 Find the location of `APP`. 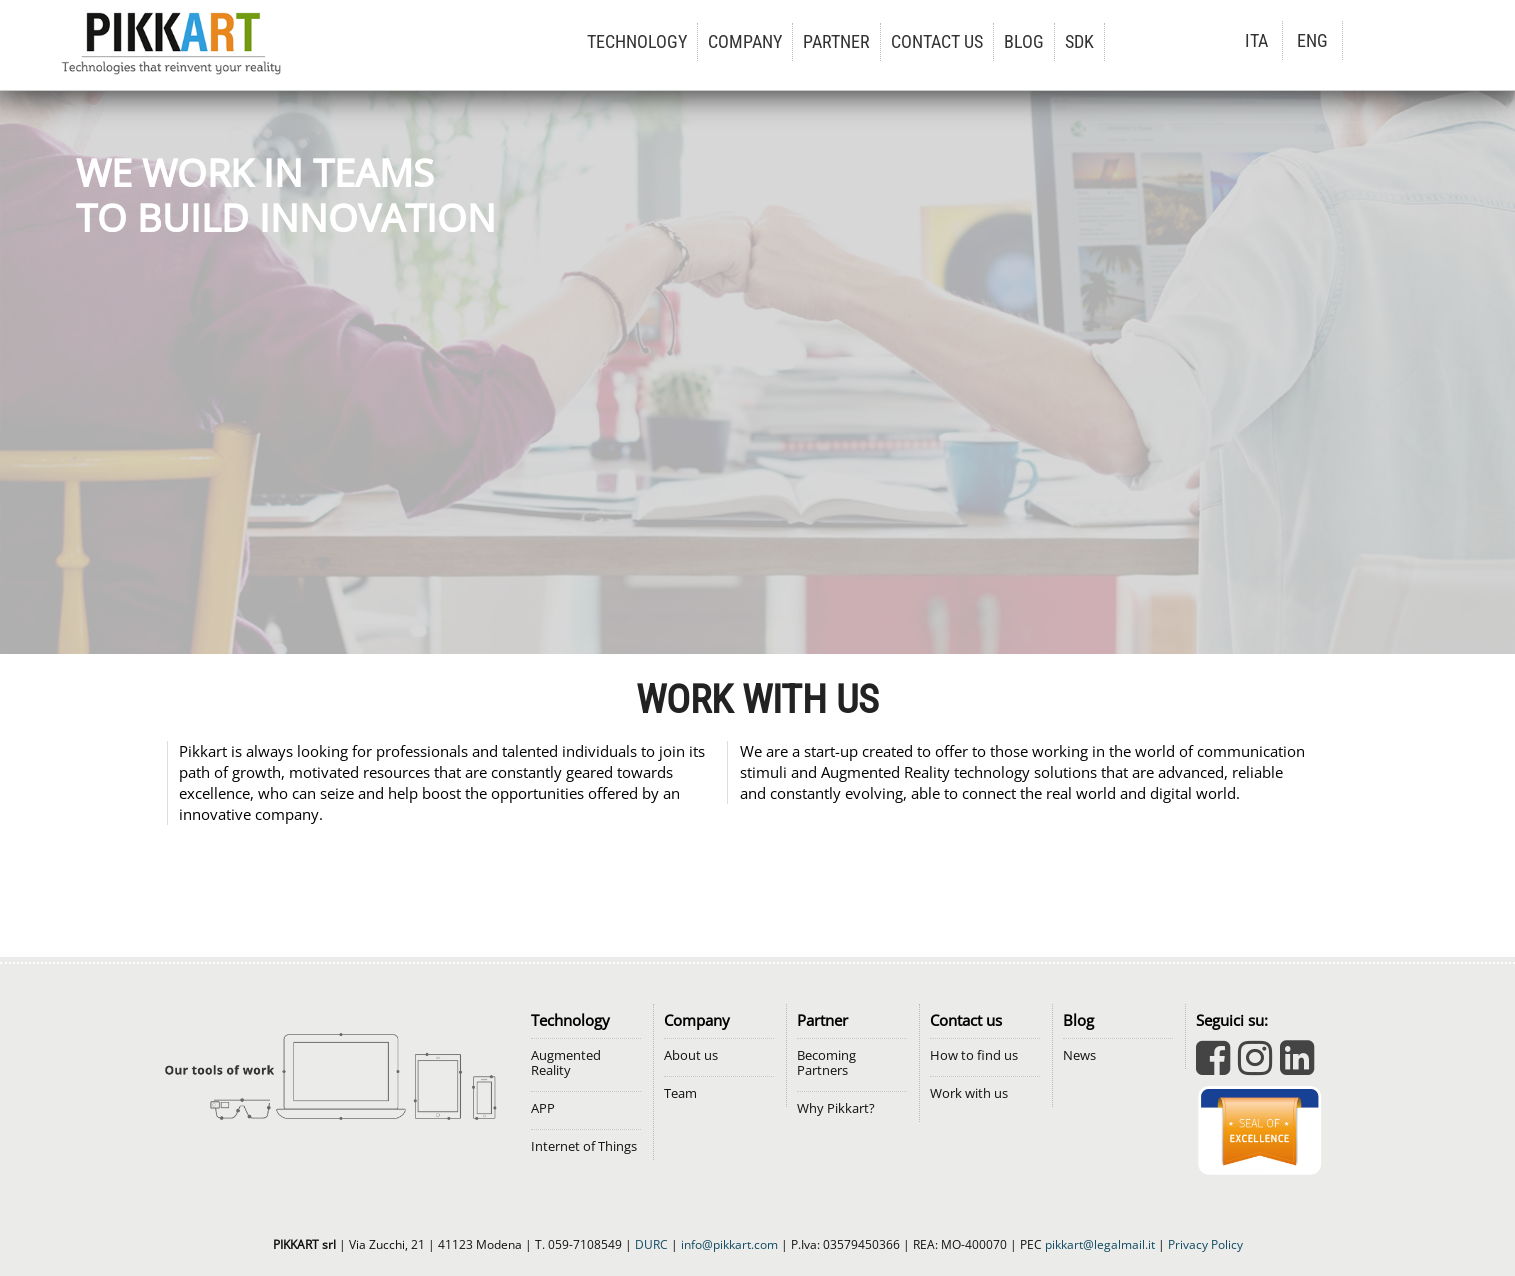

APP is located at coordinates (543, 1108).